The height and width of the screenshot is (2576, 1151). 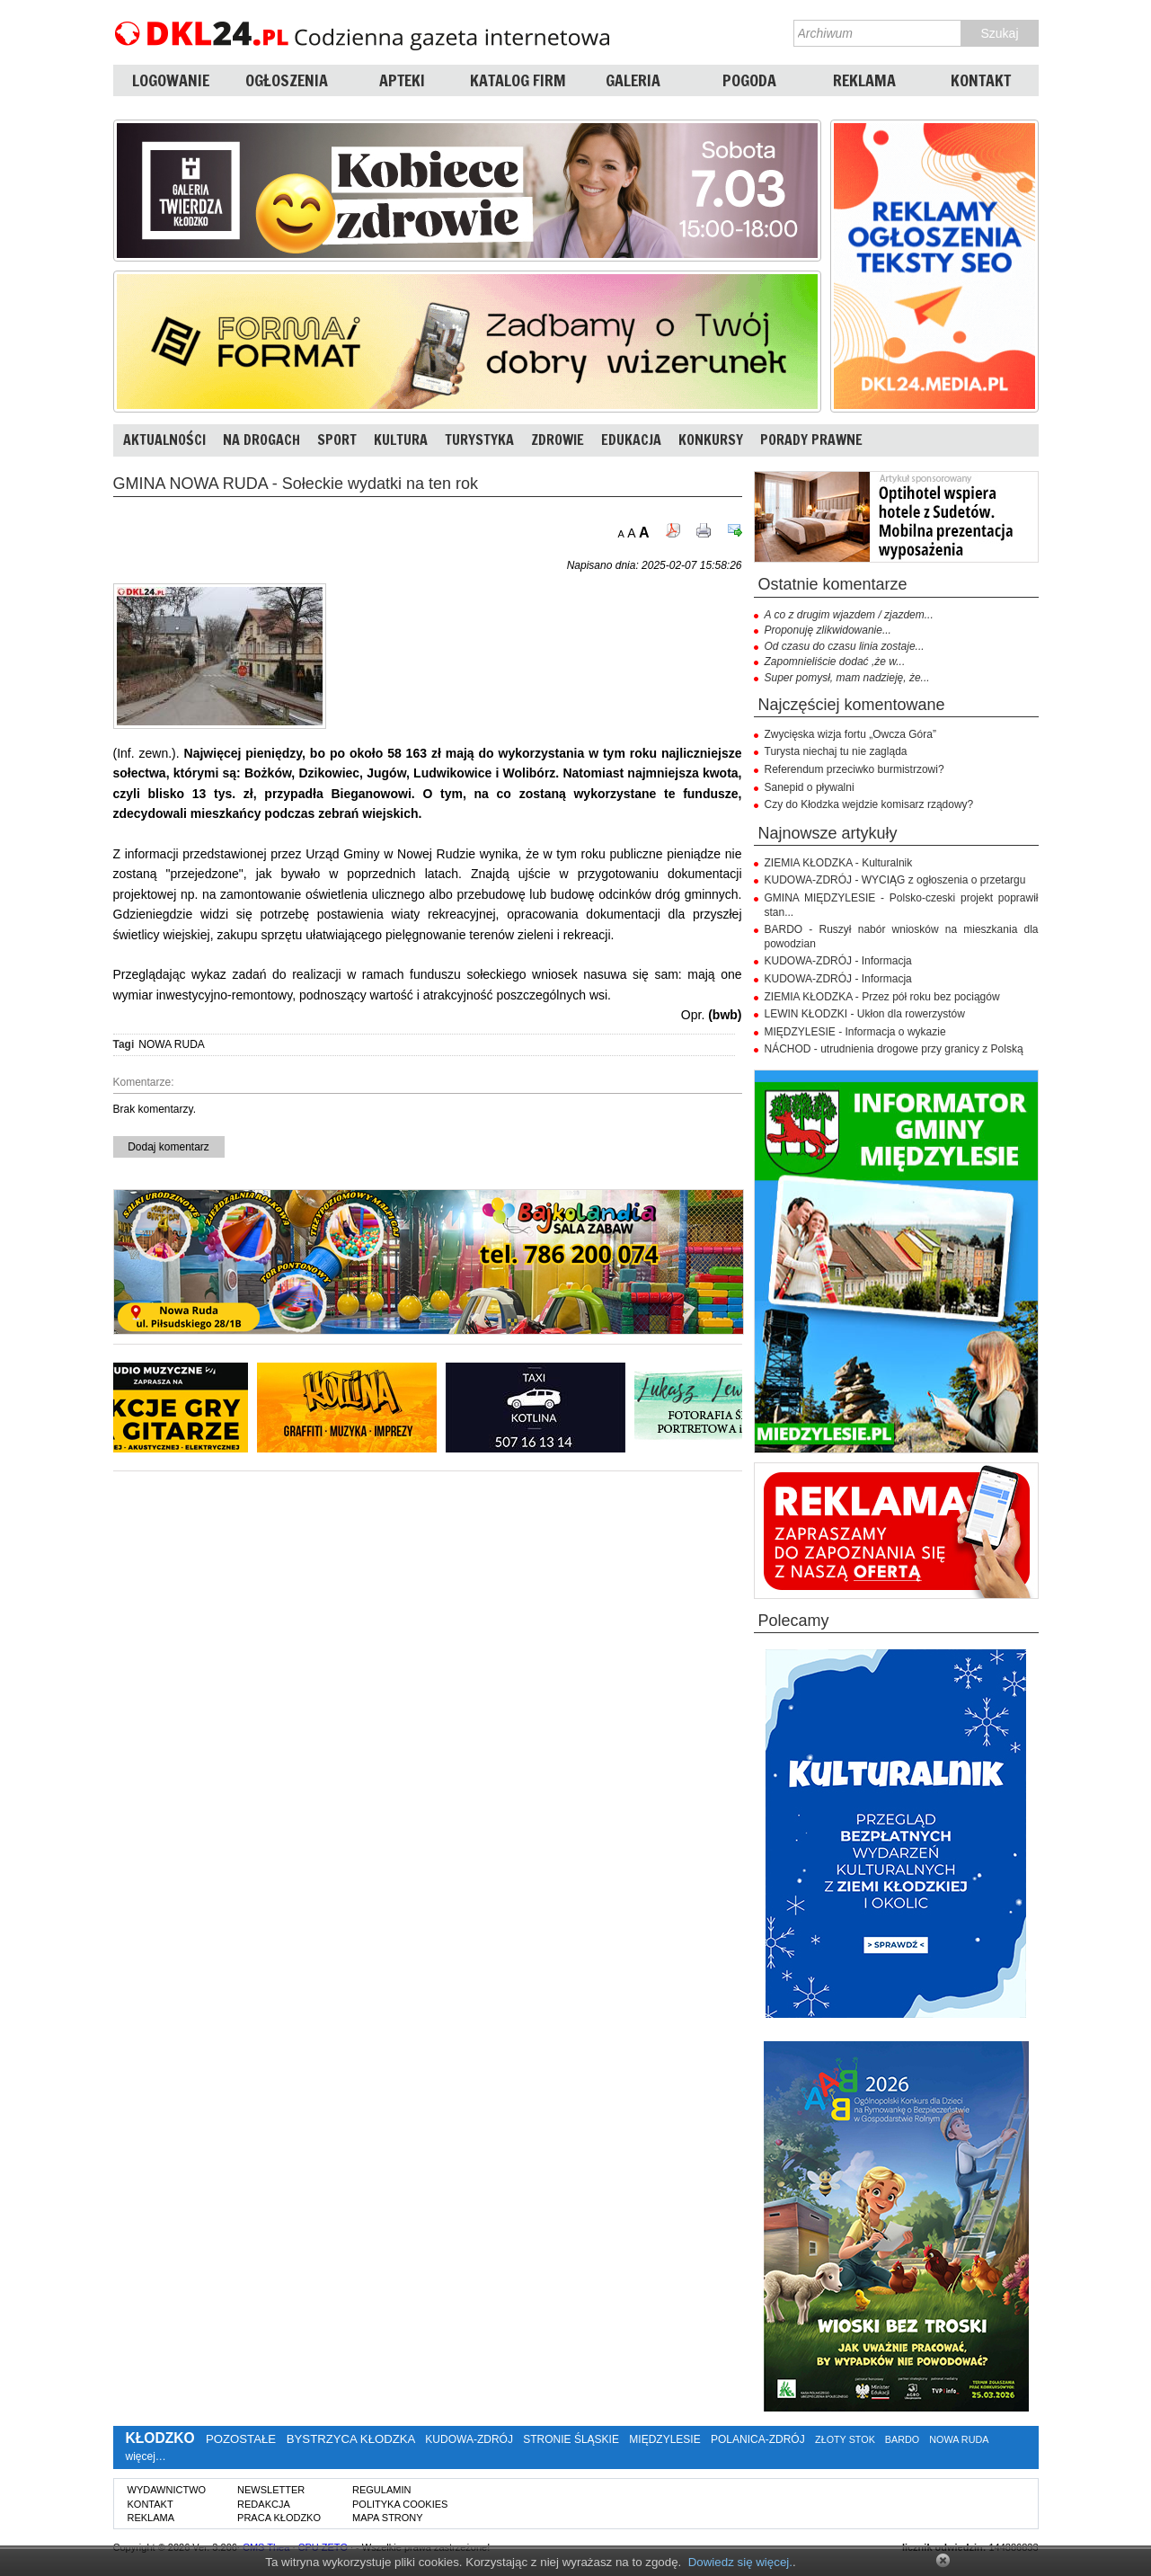 I want to click on więcej…, so click(x=146, y=2456).